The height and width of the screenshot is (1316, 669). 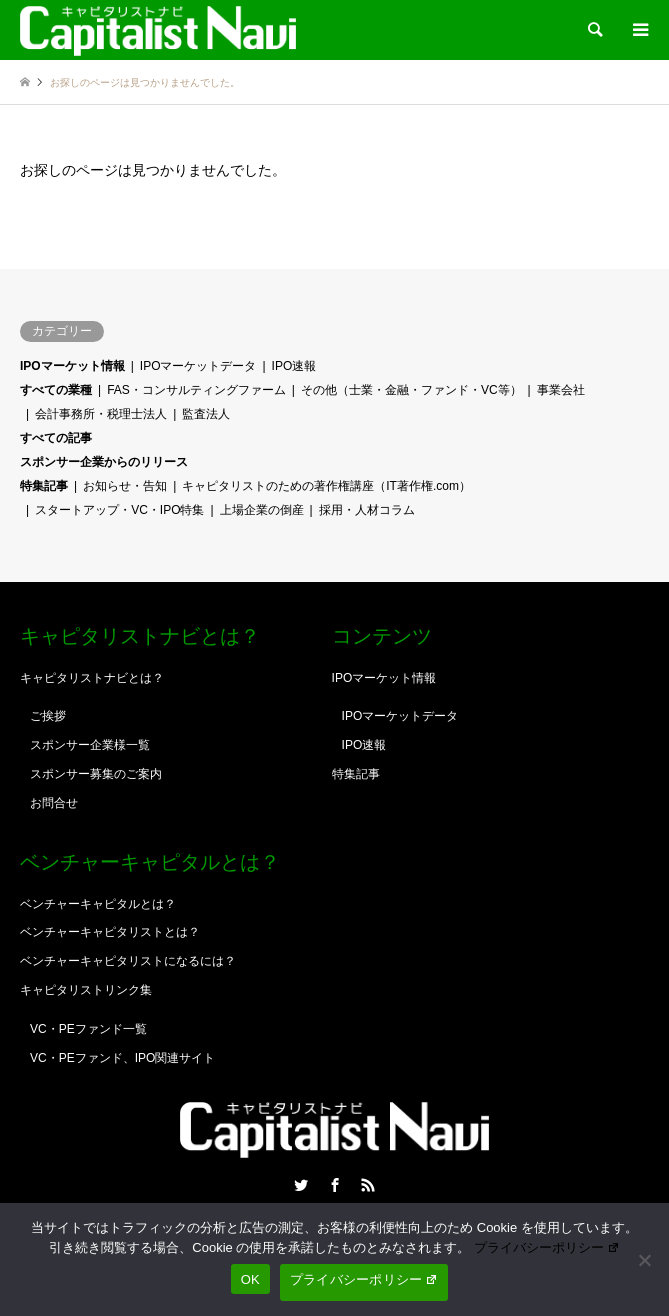 I want to click on ベンチャーキャピタリストとは？, so click(x=110, y=932).